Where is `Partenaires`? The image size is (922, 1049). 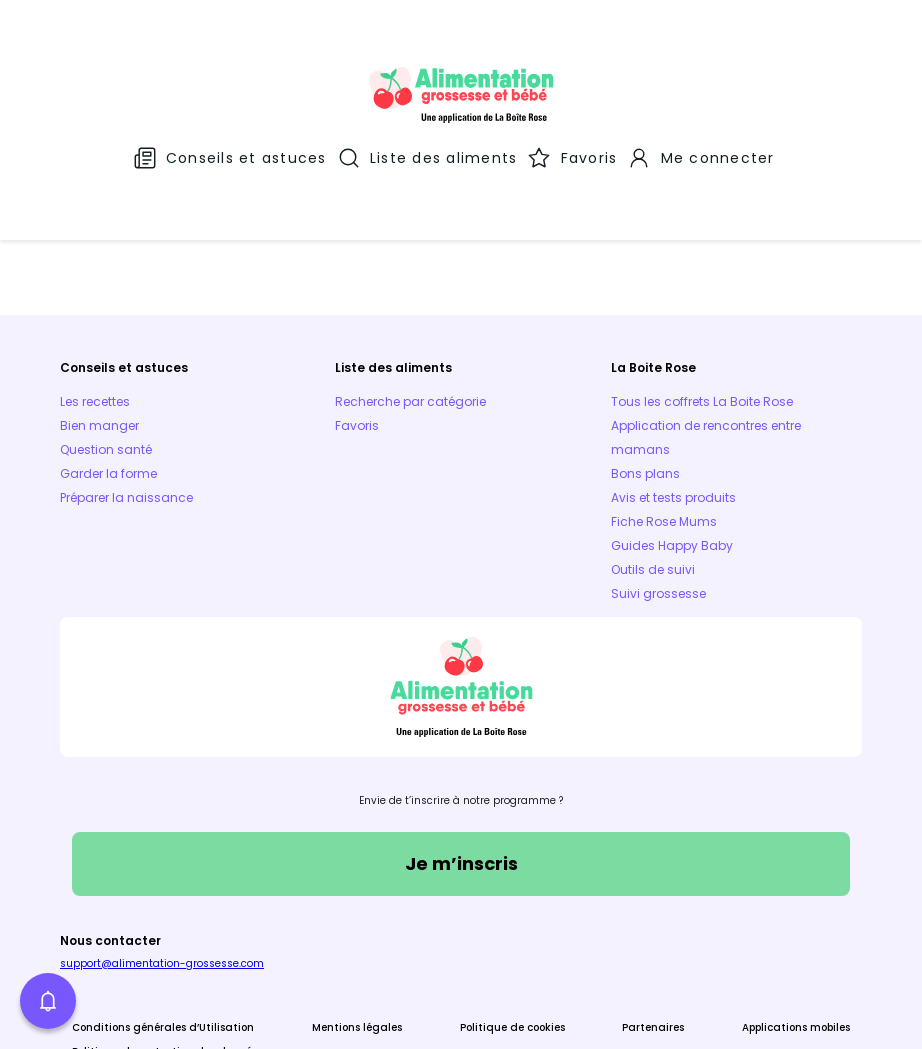
Partenaires is located at coordinates (653, 917).